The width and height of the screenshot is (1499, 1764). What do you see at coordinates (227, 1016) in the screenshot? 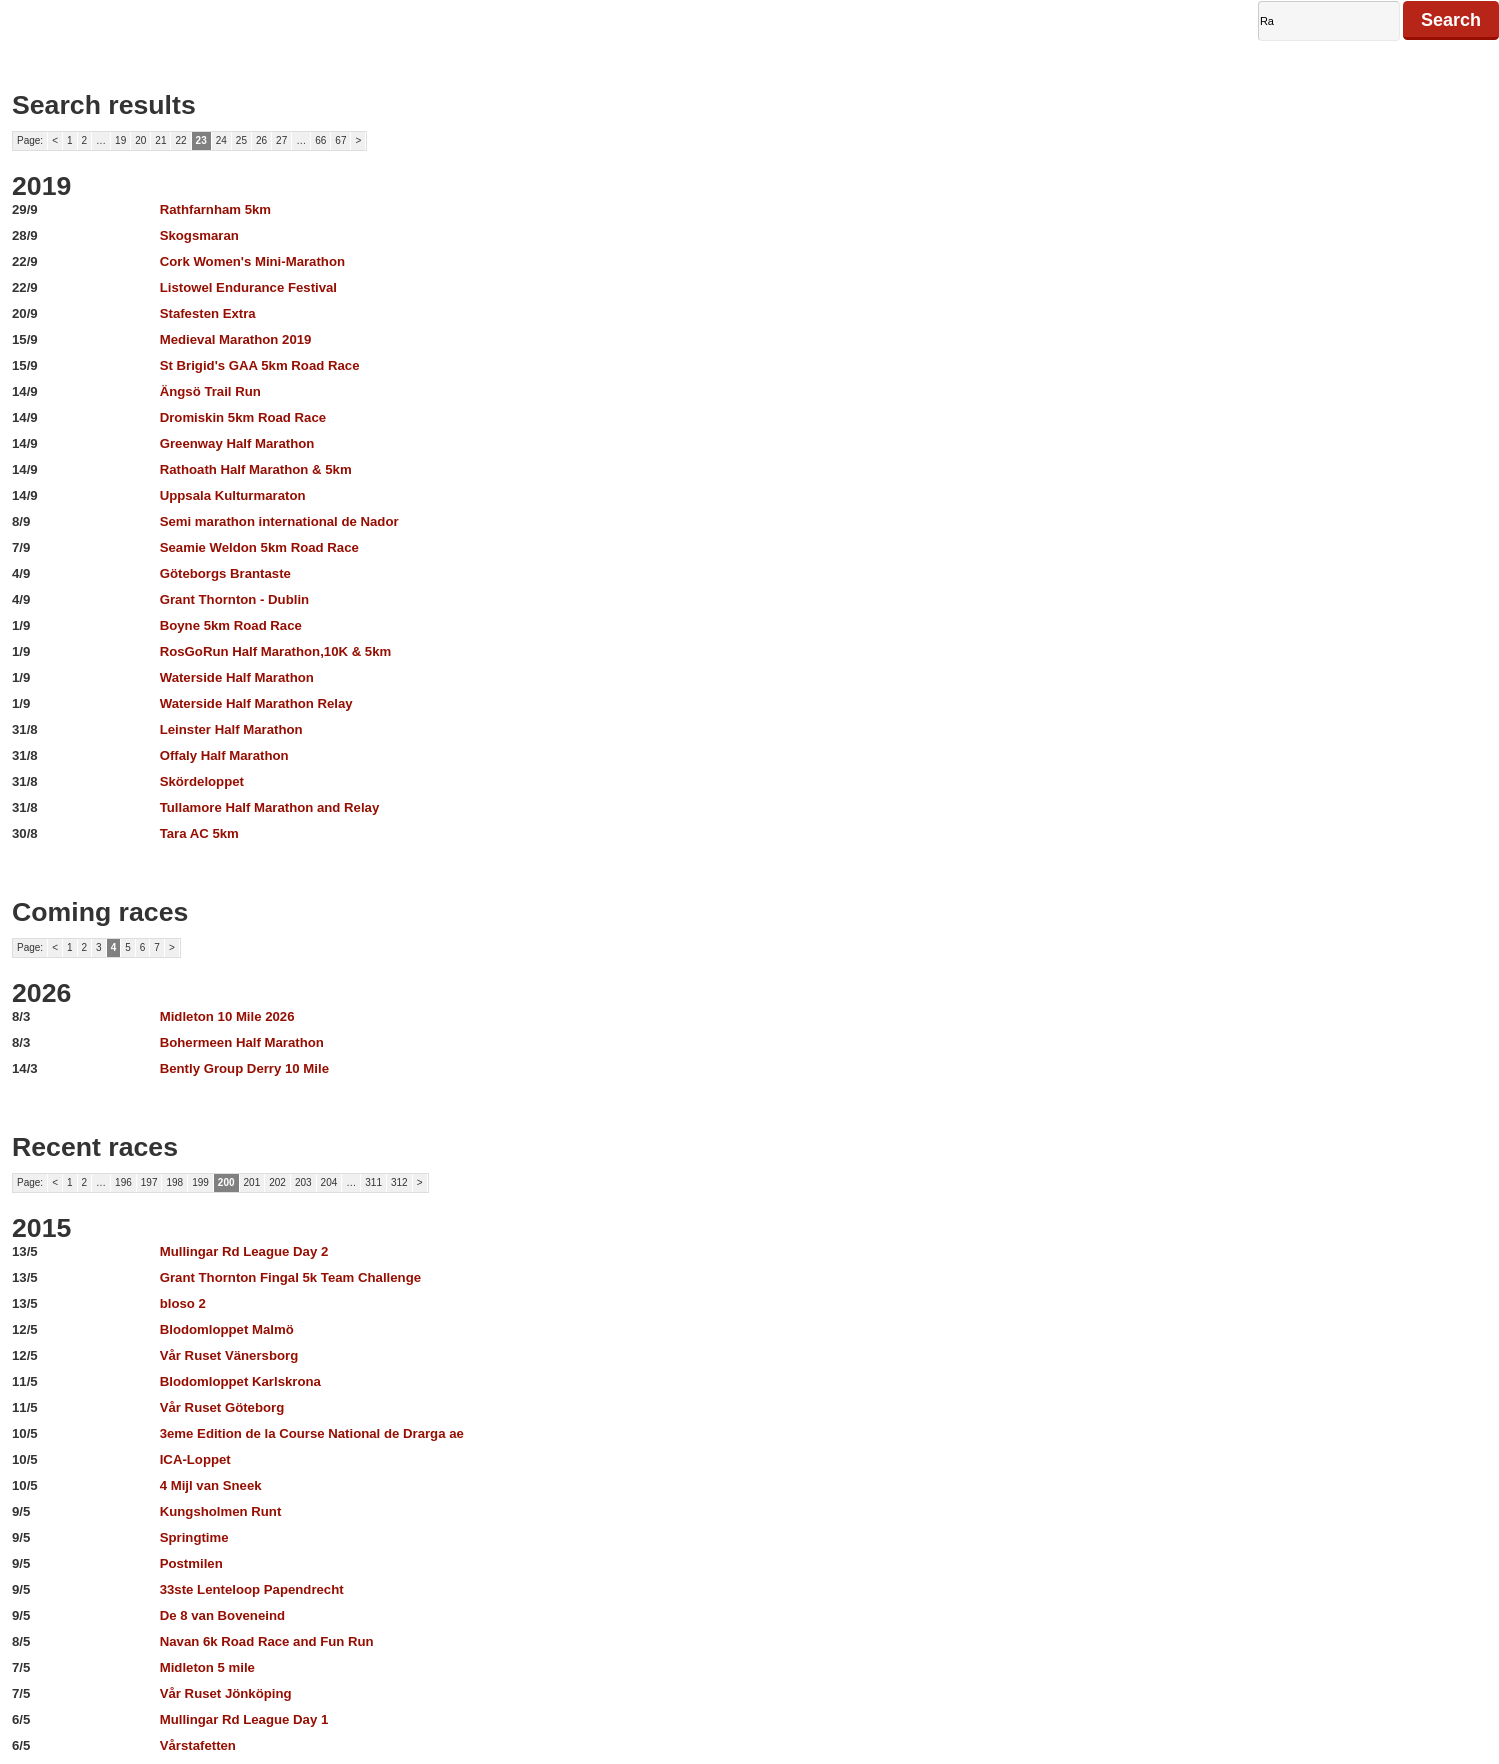
I see `Midleton 10 Mile 2026` at bounding box center [227, 1016].